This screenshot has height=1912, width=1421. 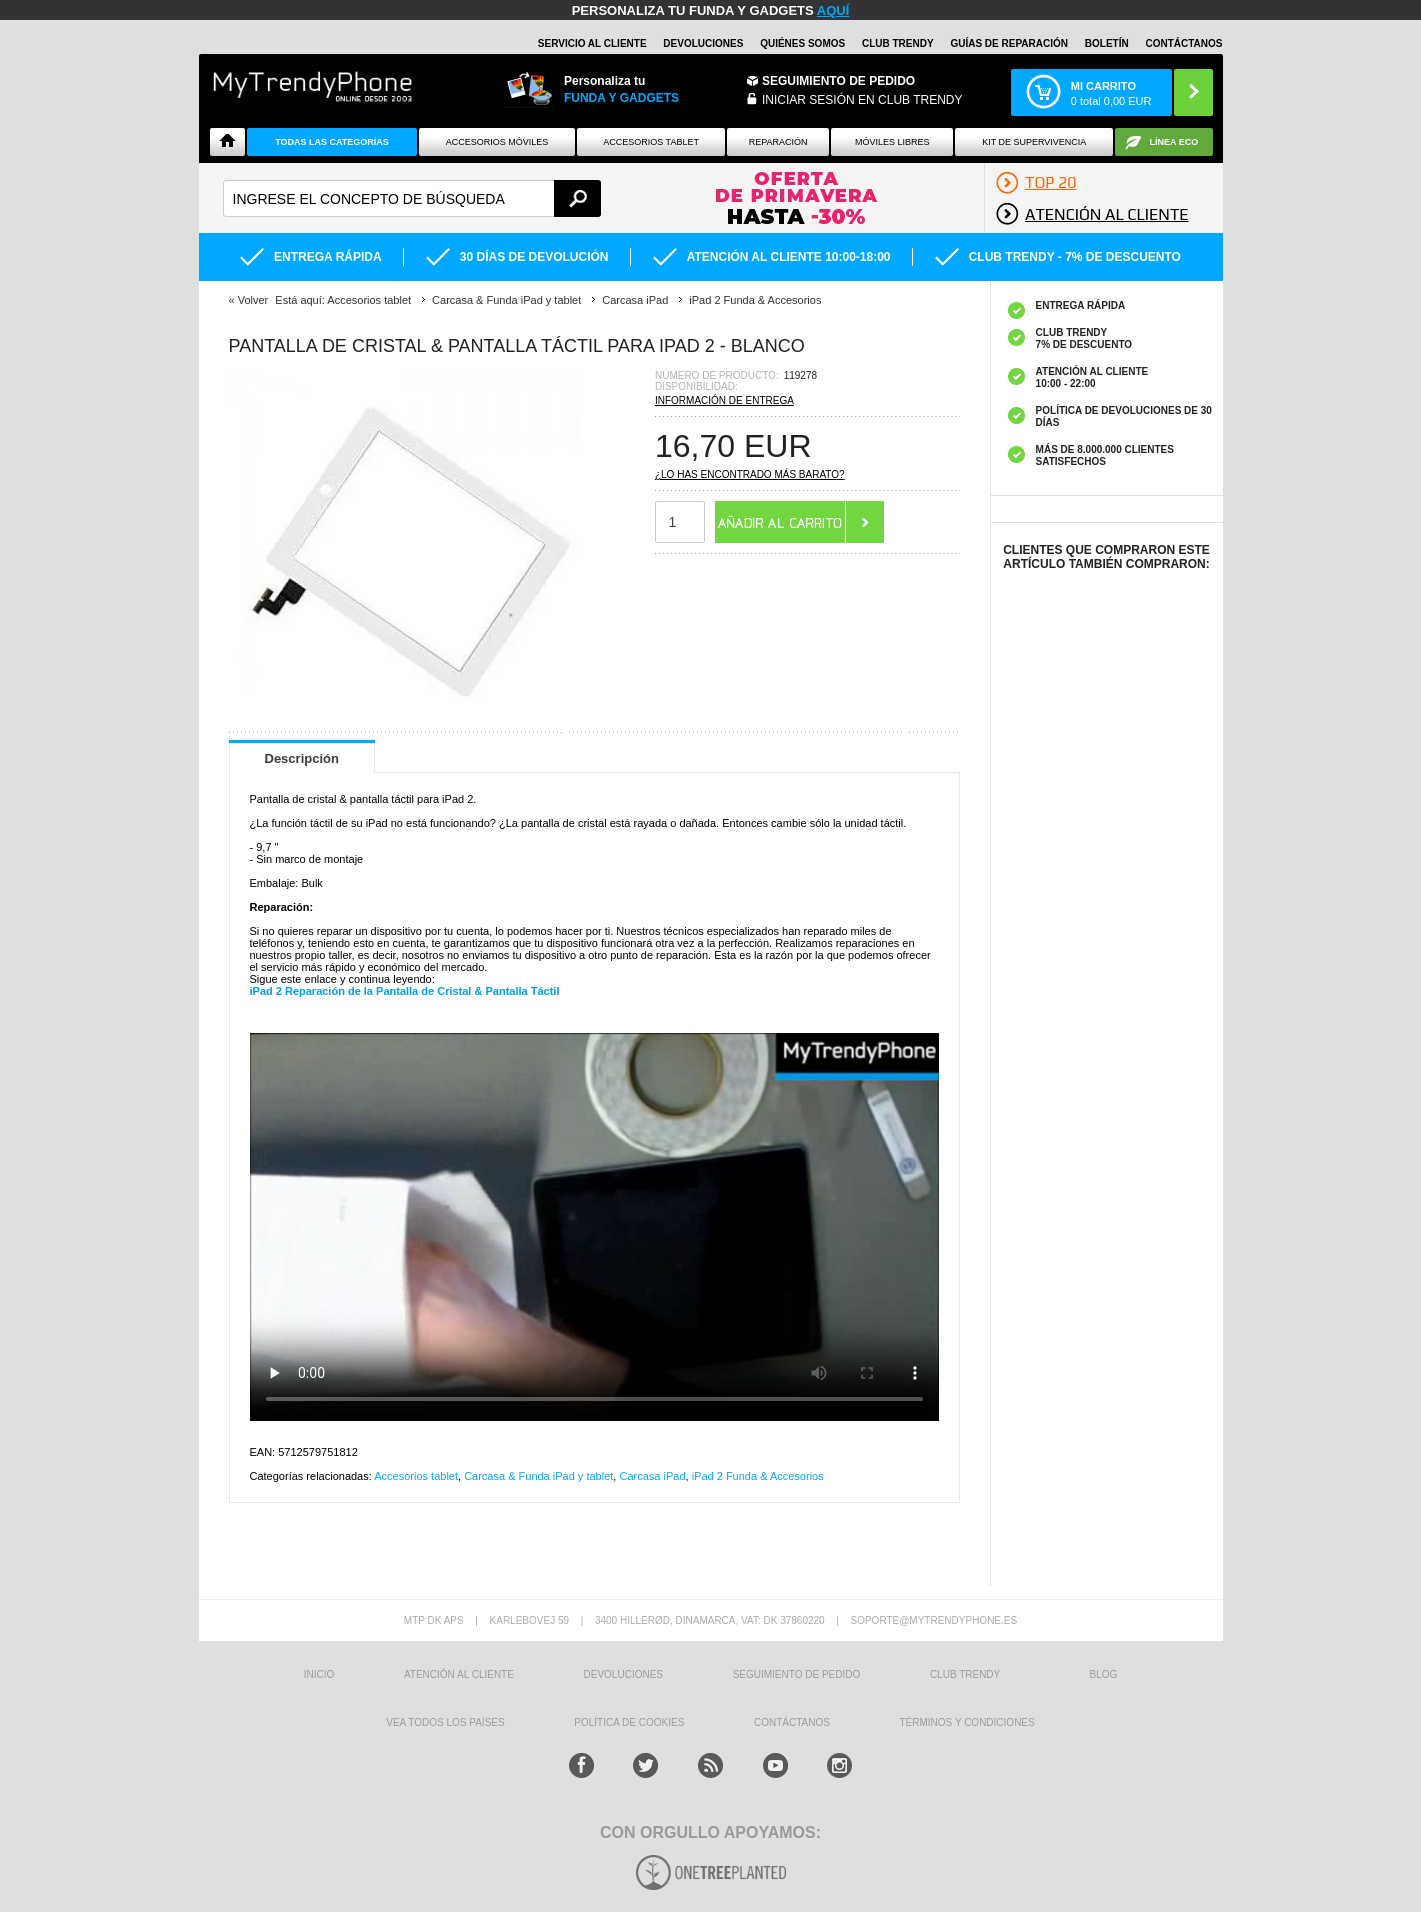 I want to click on ¿Lo has encontrado más barato?, so click(x=750, y=474).